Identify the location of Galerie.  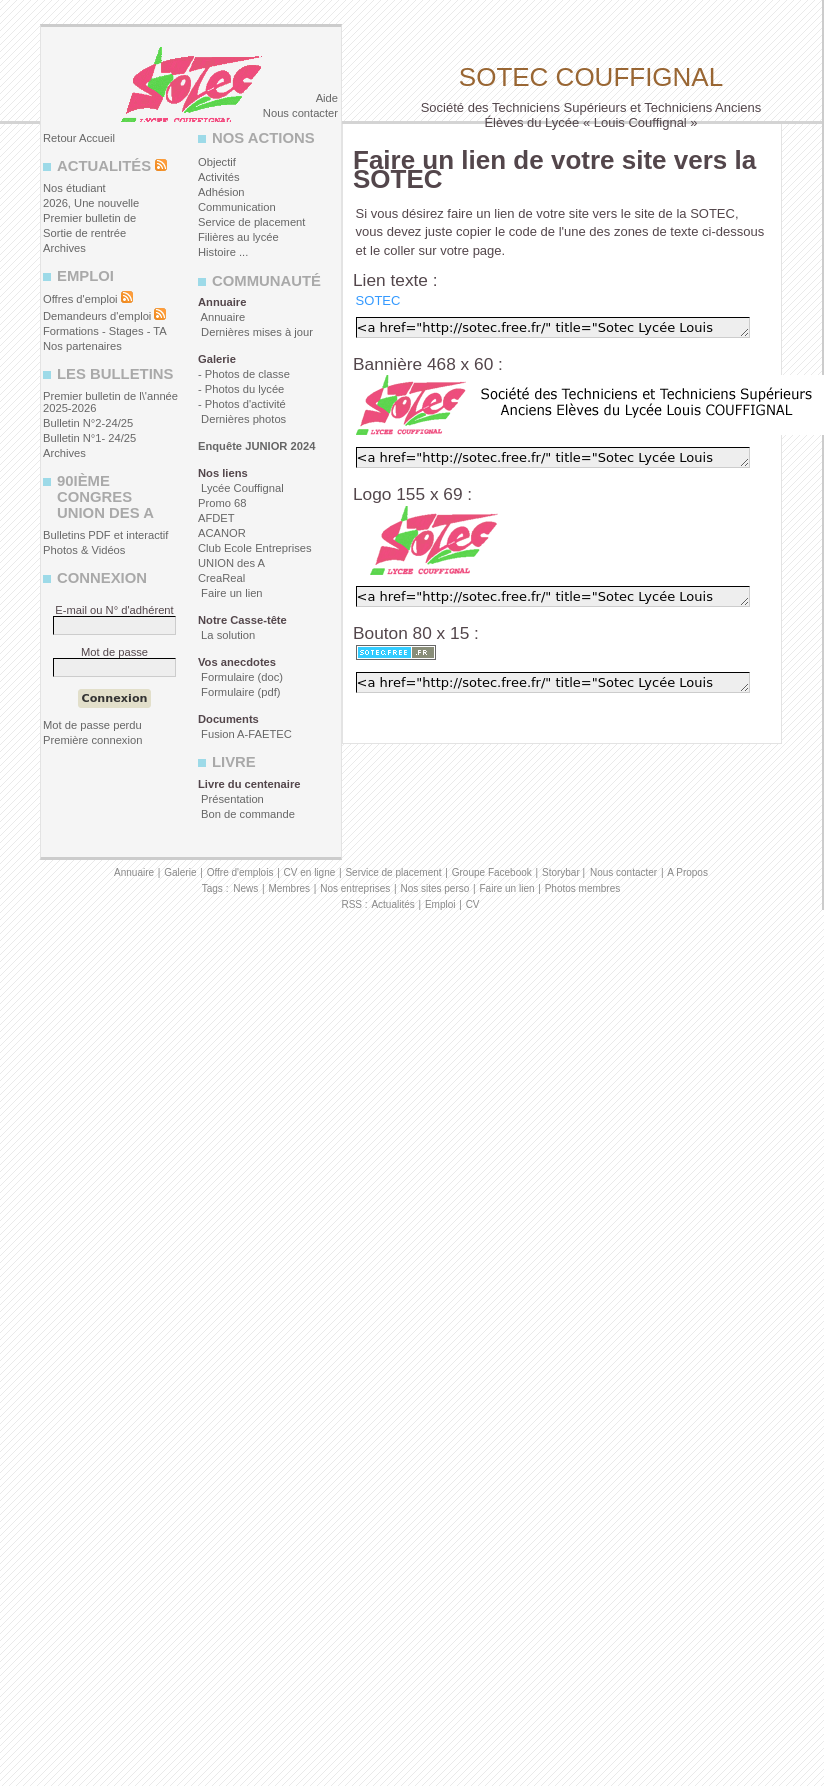
(180, 872).